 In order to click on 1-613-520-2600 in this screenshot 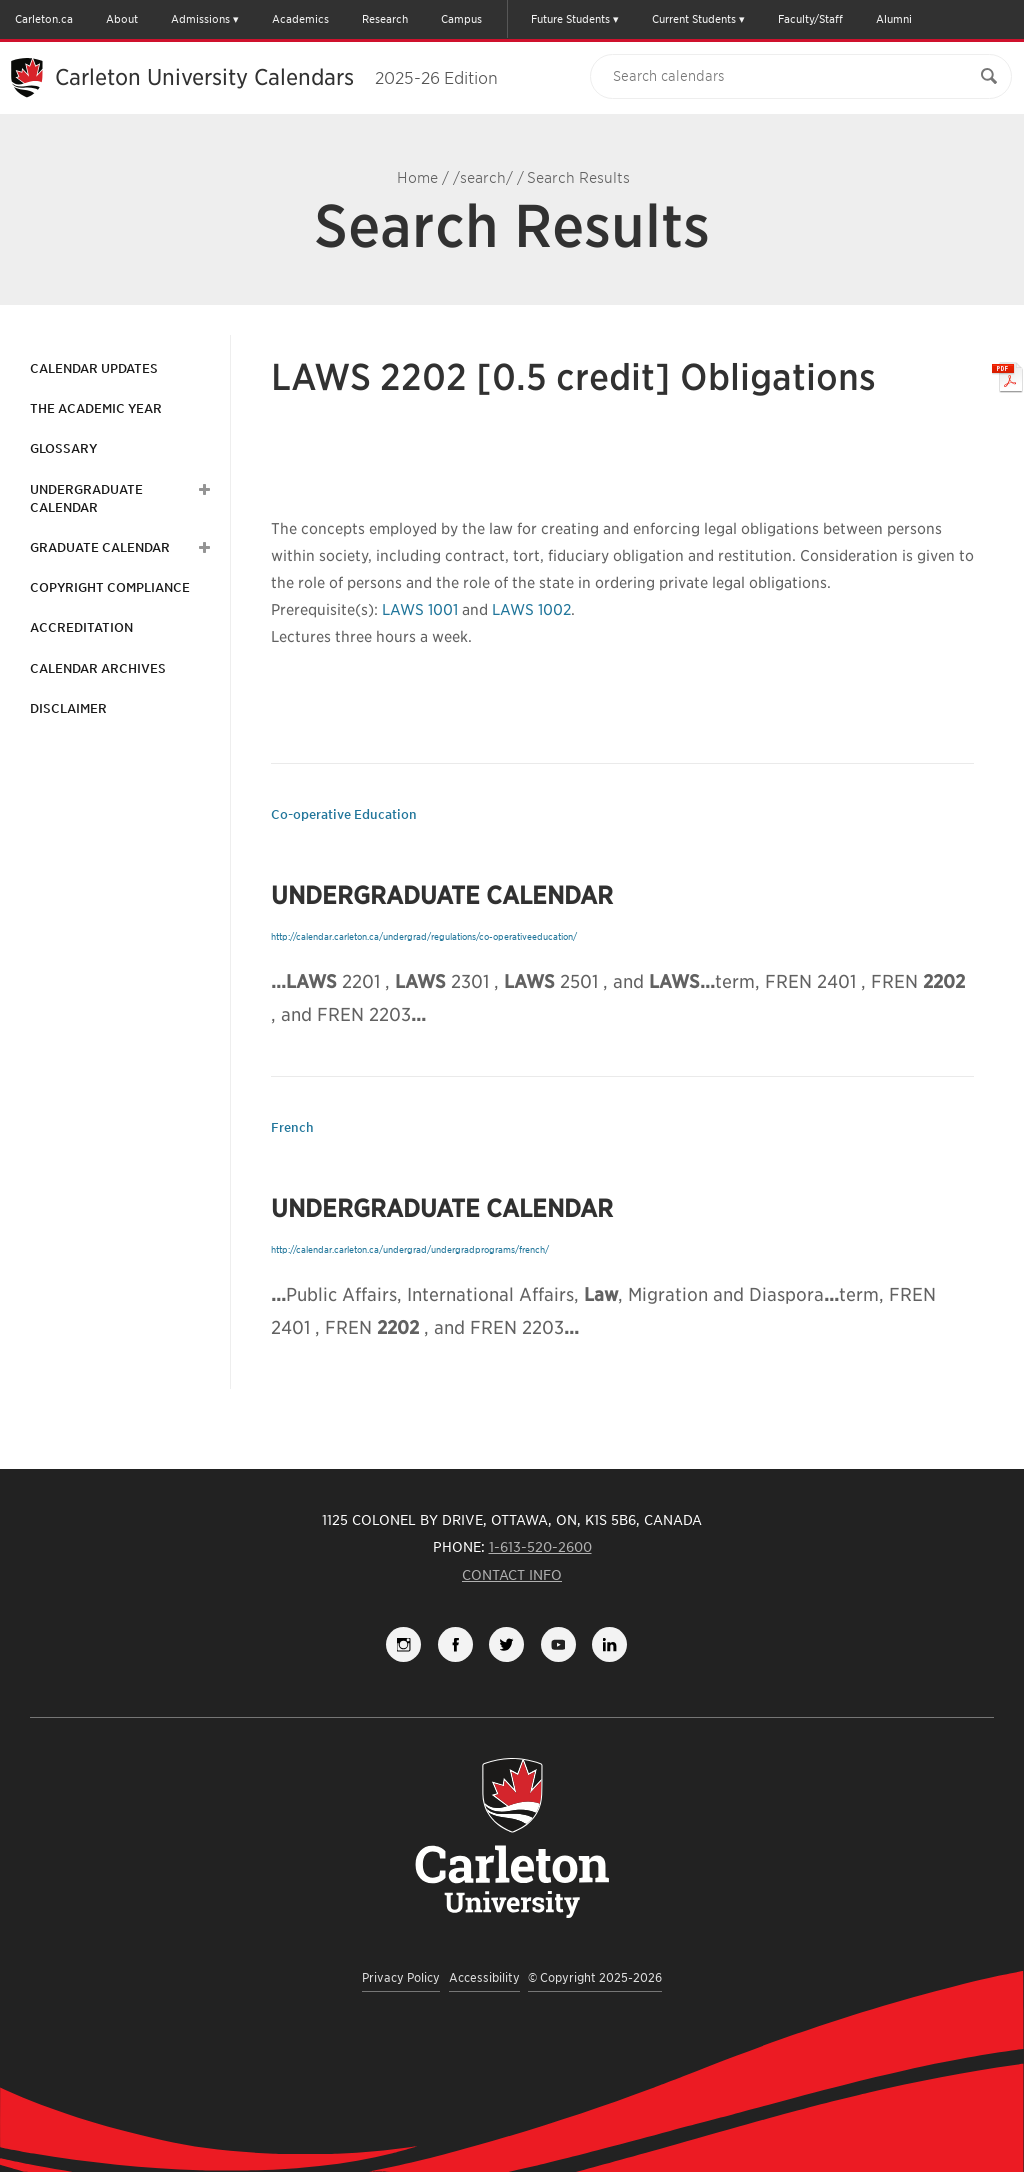, I will do `click(540, 1547)`.